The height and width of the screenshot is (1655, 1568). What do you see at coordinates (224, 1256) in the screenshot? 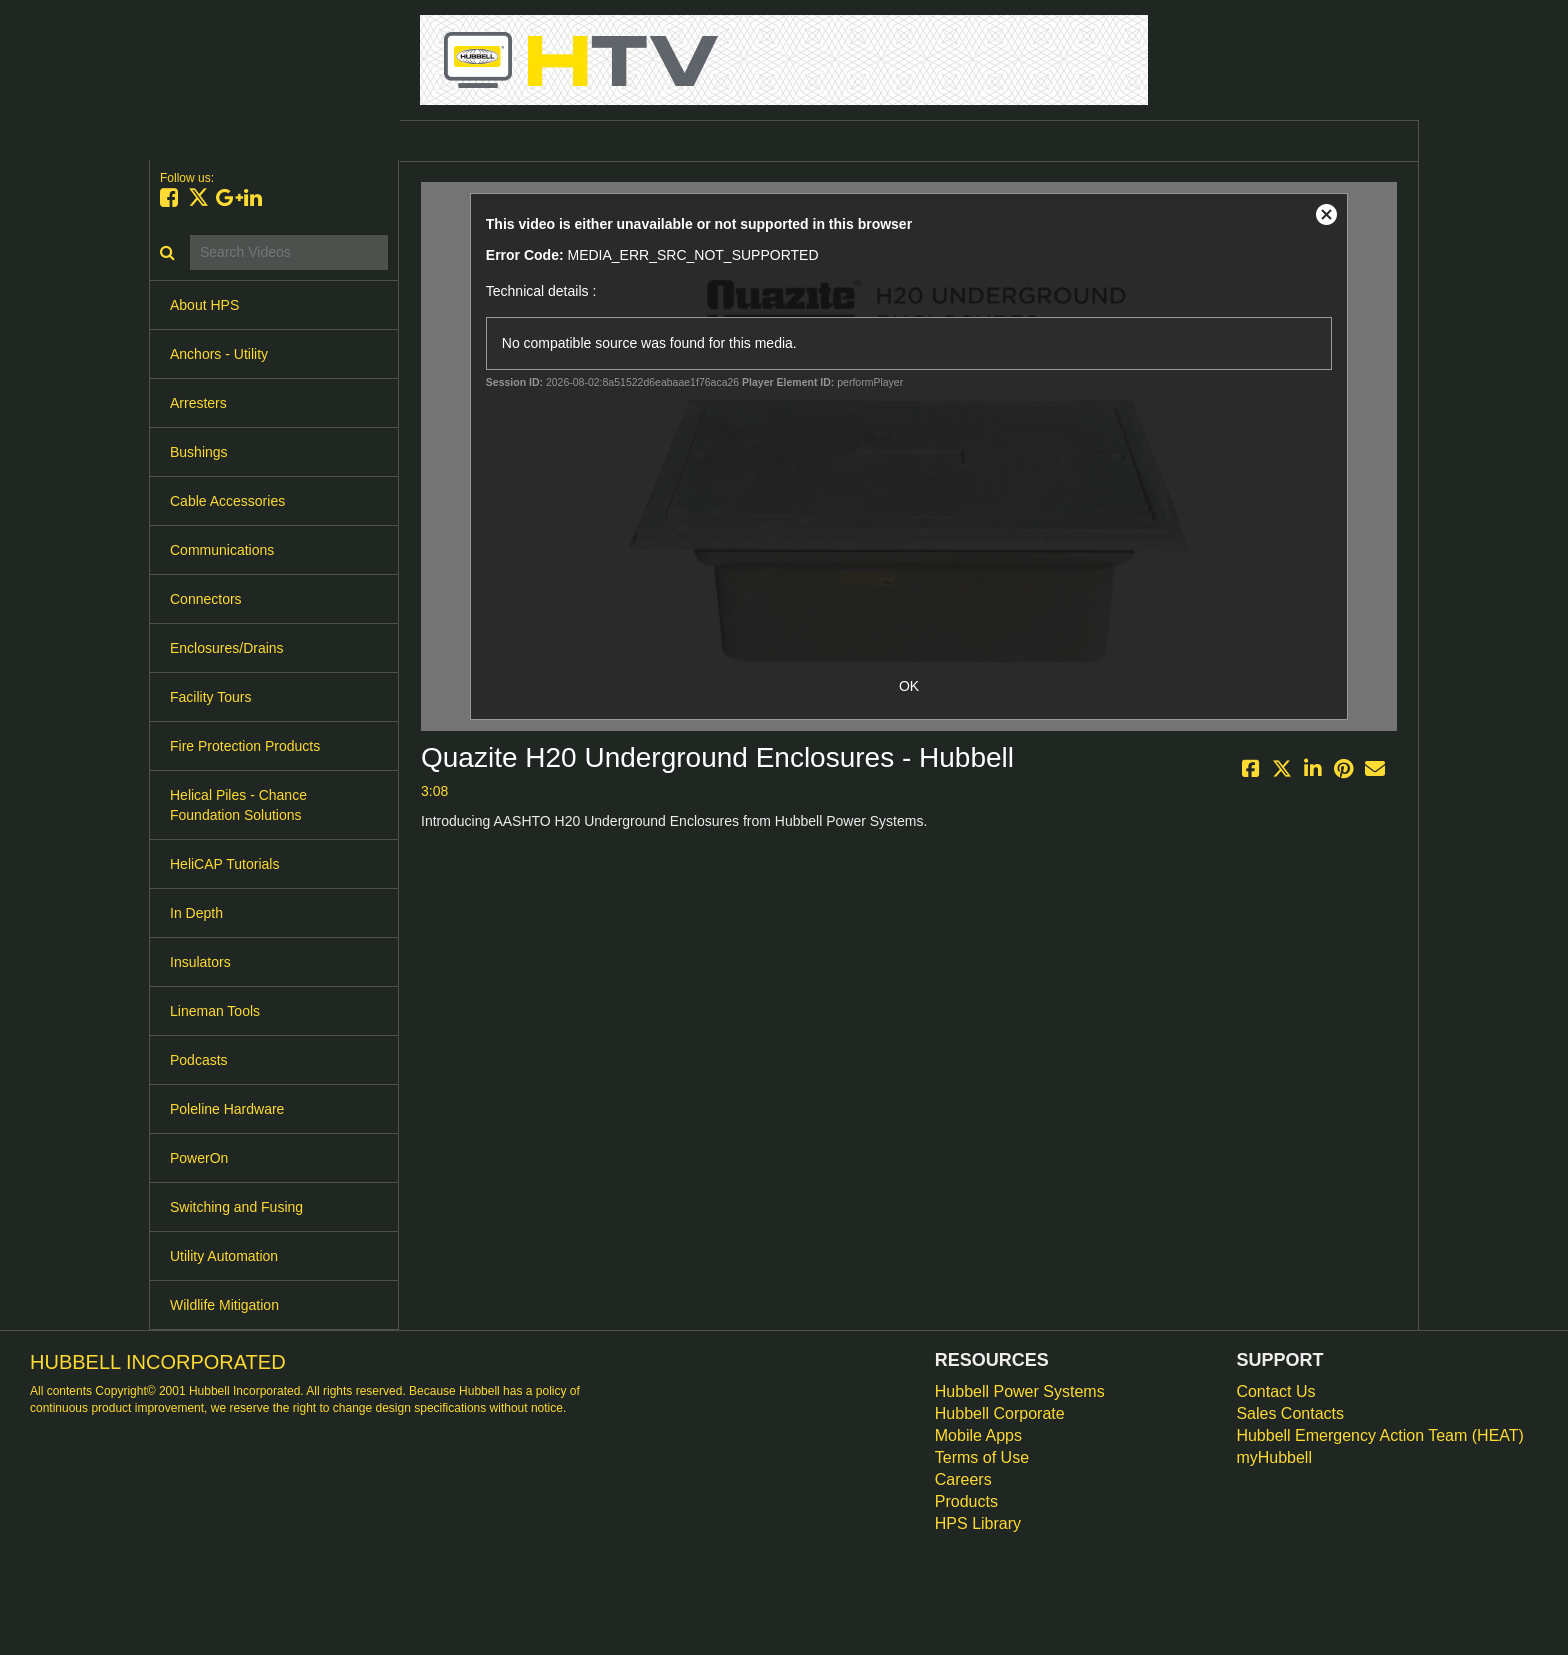
I see `Utility Automation` at bounding box center [224, 1256].